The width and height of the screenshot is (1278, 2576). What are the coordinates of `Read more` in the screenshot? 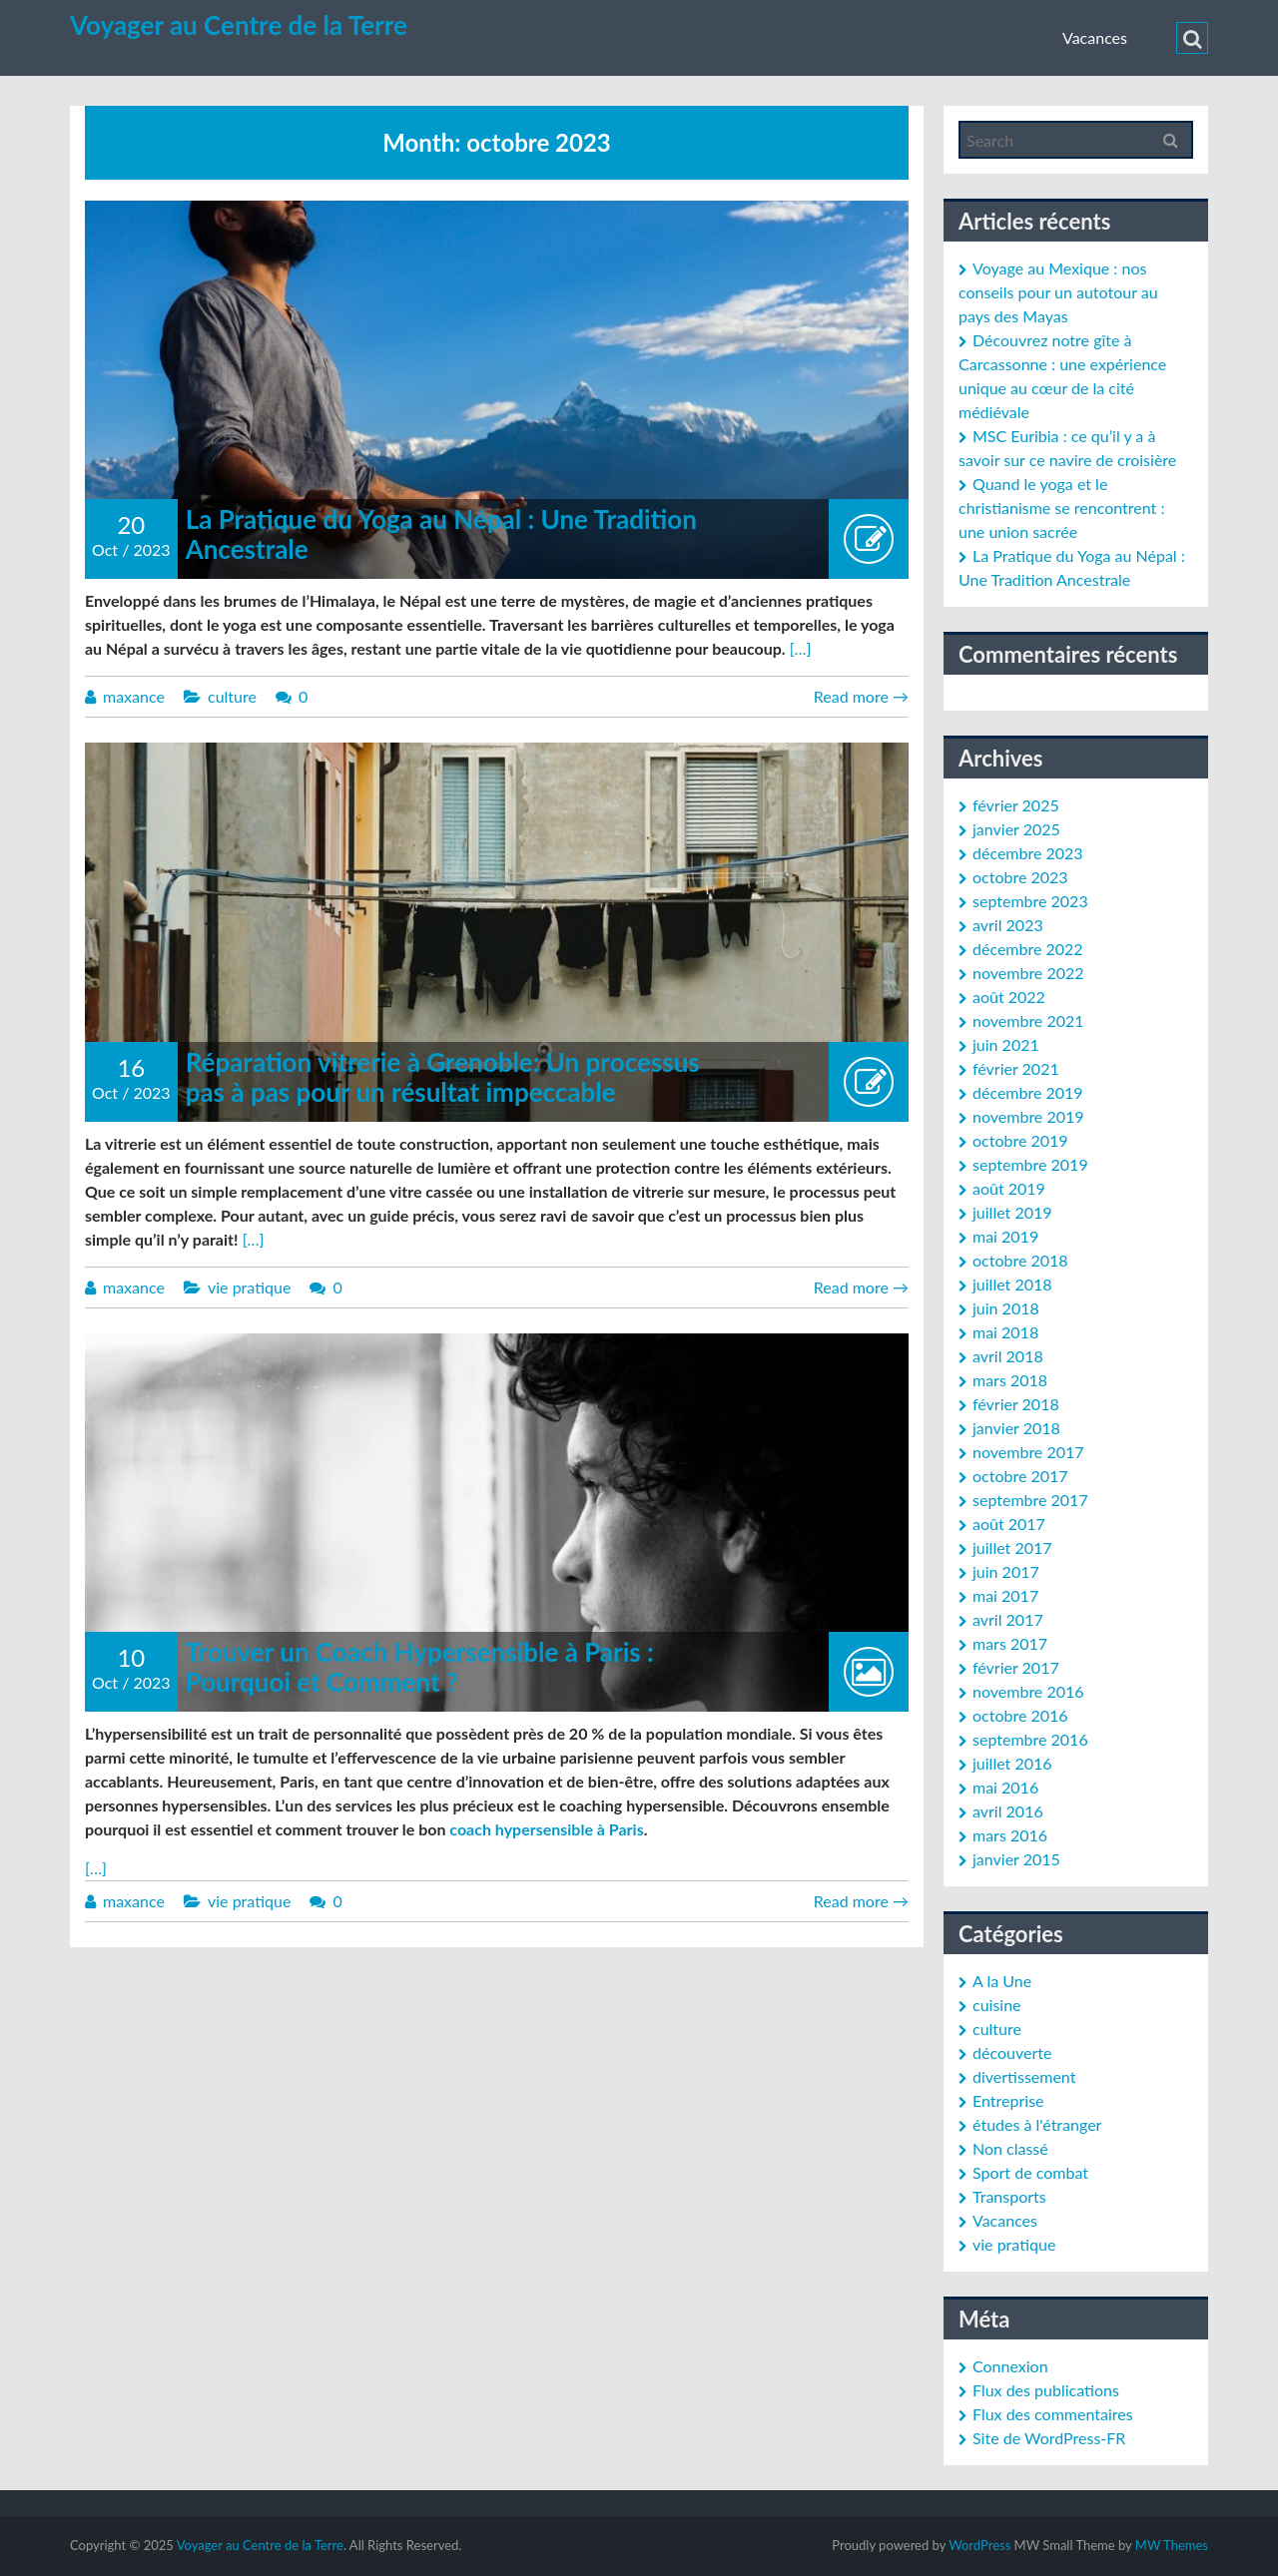 It's located at (861, 696).